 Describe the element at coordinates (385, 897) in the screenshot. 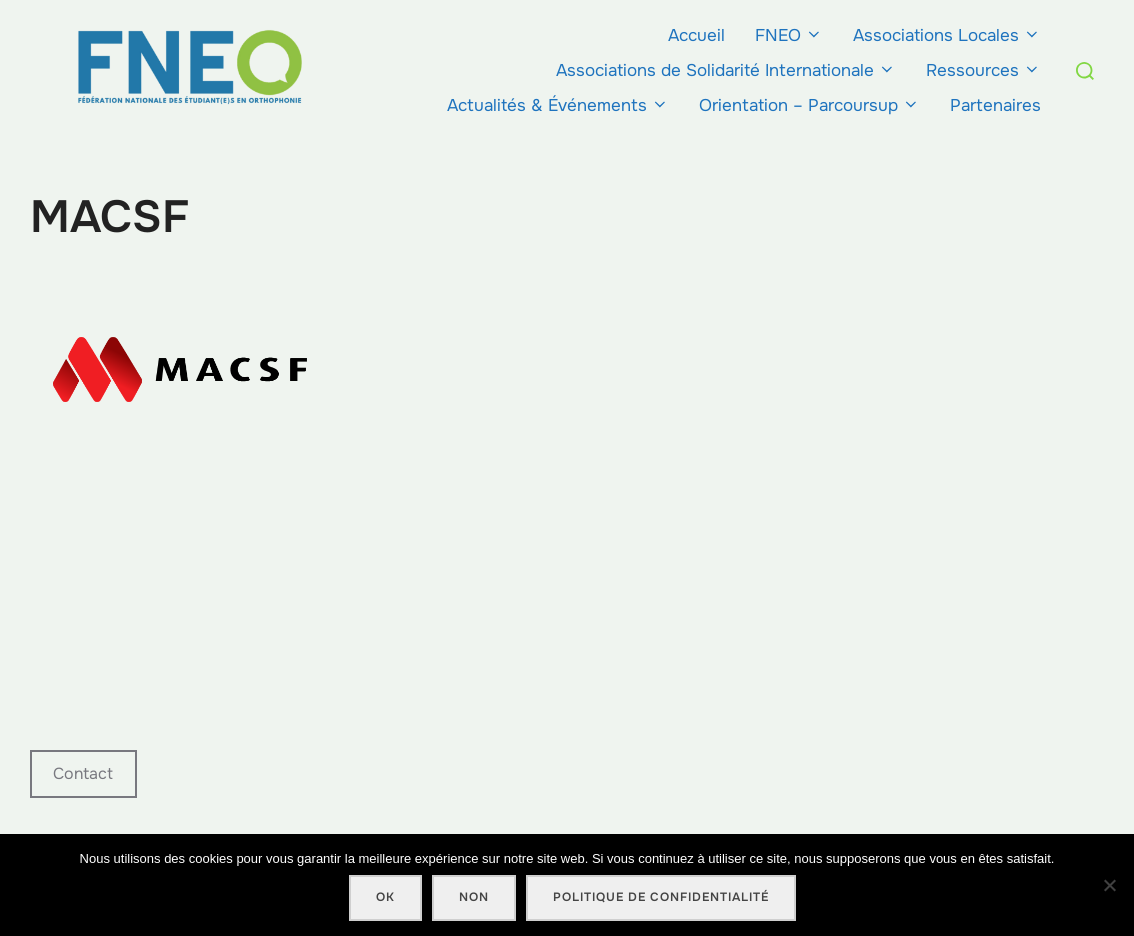

I see `Ok` at that location.